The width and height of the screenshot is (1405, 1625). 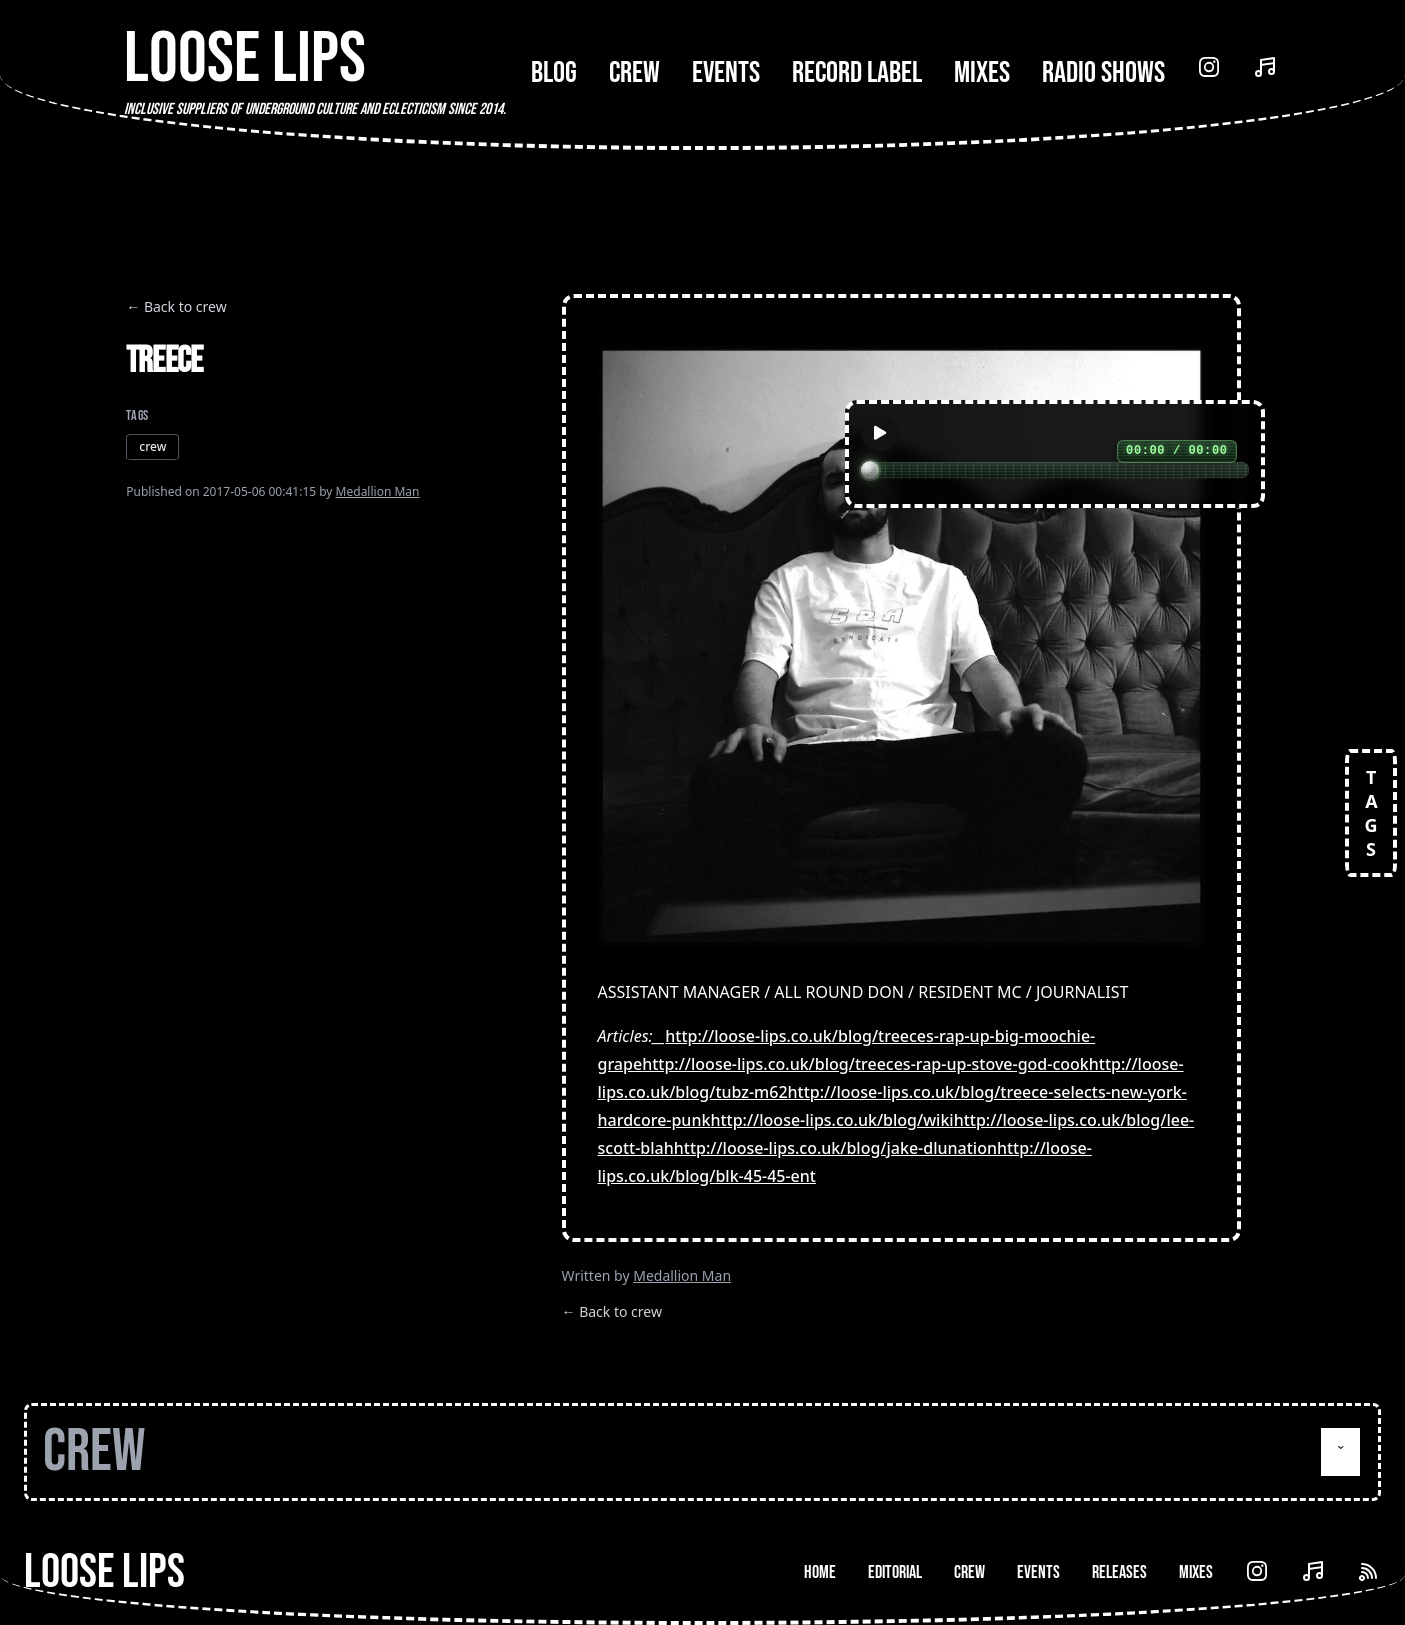 What do you see at coordinates (831, 1120) in the screenshot?
I see `http://loose-lips.co.uk/blog/wiki` at bounding box center [831, 1120].